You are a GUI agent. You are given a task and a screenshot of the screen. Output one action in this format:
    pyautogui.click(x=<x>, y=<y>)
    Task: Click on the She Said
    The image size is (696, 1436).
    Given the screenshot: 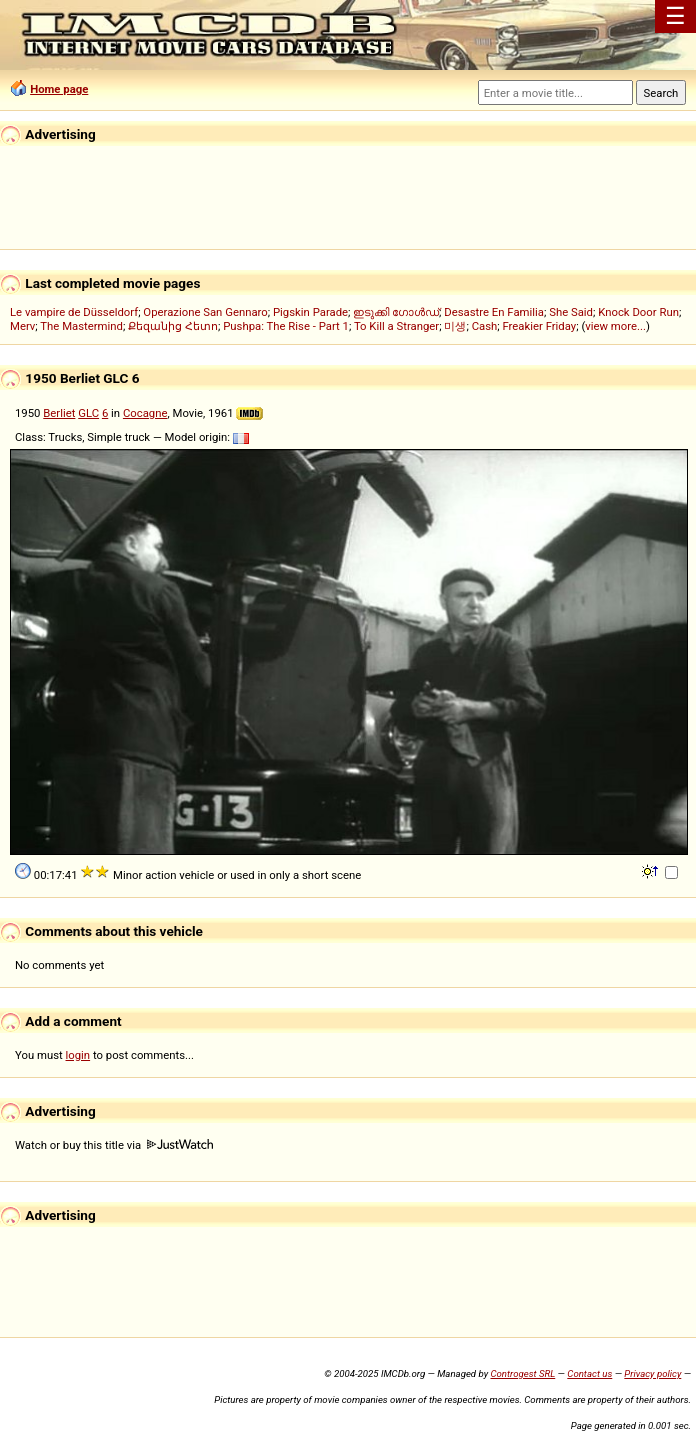 What is the action you would take?
    pyautogui.click(x=571, y=312)
    